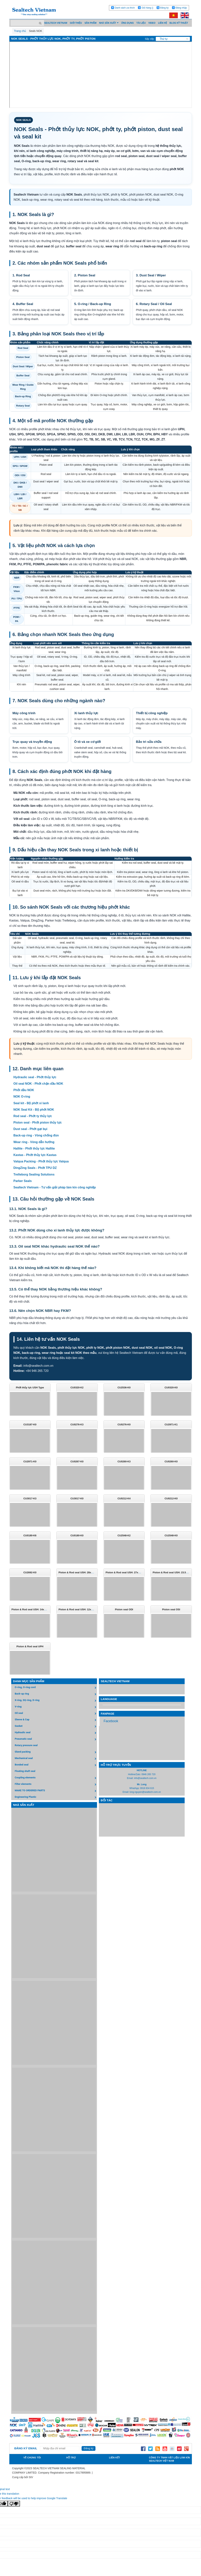 The image size is (201, 2576). I want to click on Đăng nhập, so click(181, 7).